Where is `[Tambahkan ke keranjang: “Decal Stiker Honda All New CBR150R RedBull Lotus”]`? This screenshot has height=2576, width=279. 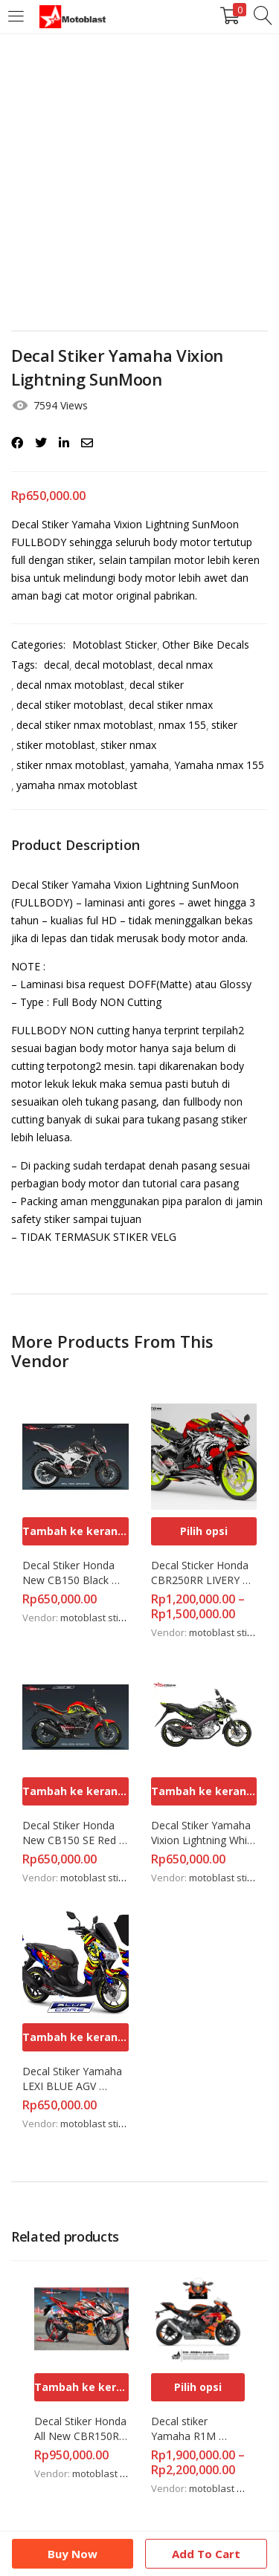 [Tambahkan ke keranjang: “Decal Stiker Honda All New CBR150R RedBull Lotus”] is located at coordinates (81, 2387).